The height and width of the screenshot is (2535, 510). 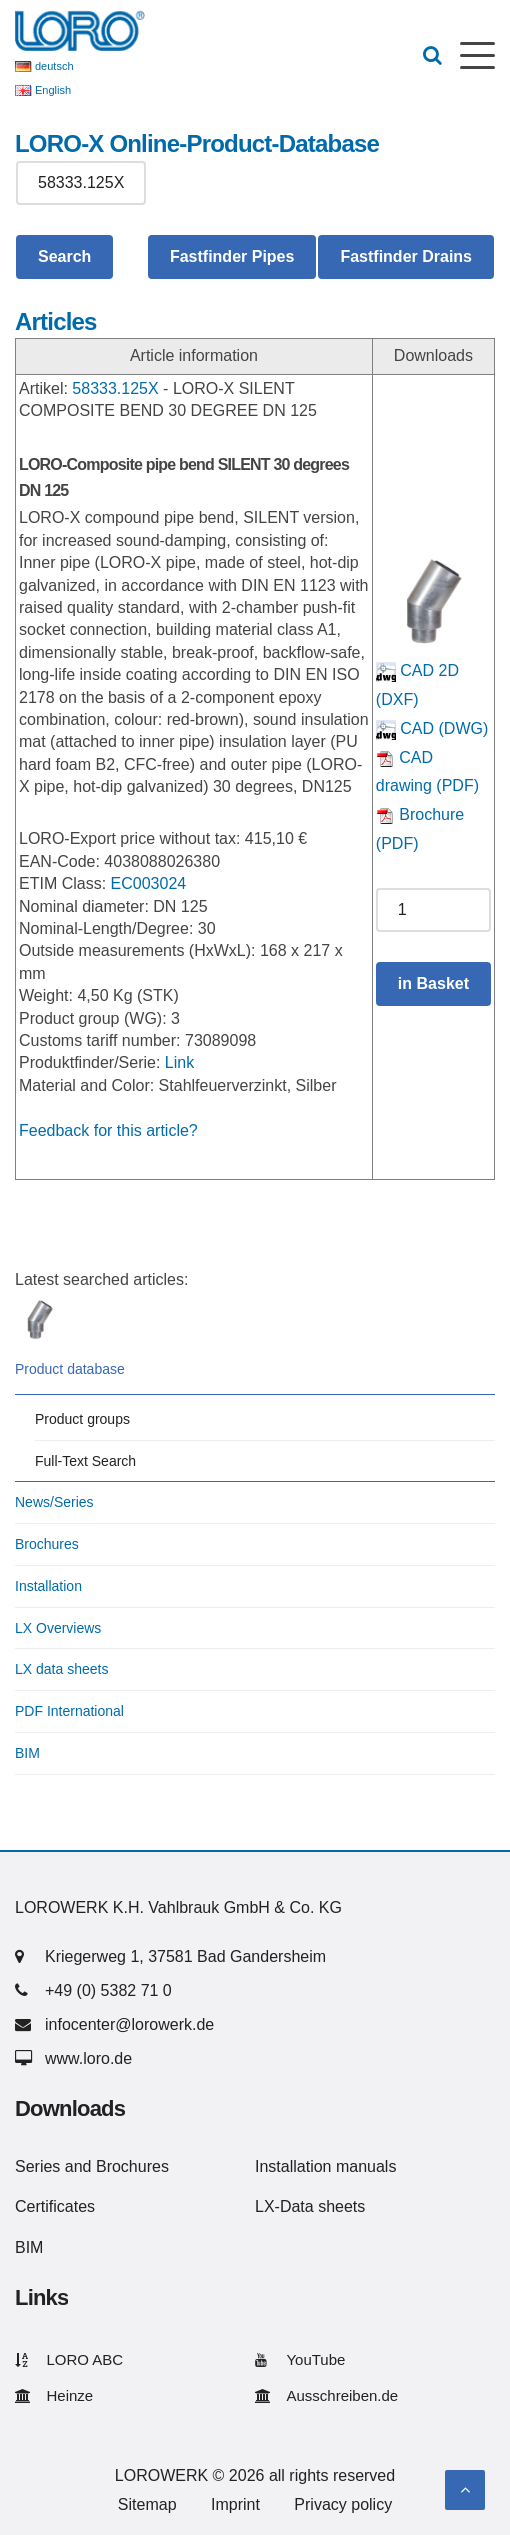 What do you see at coordinates (54, 1502) in the screenshot?
I see `News/Series` at bounding box center [54, 1502].